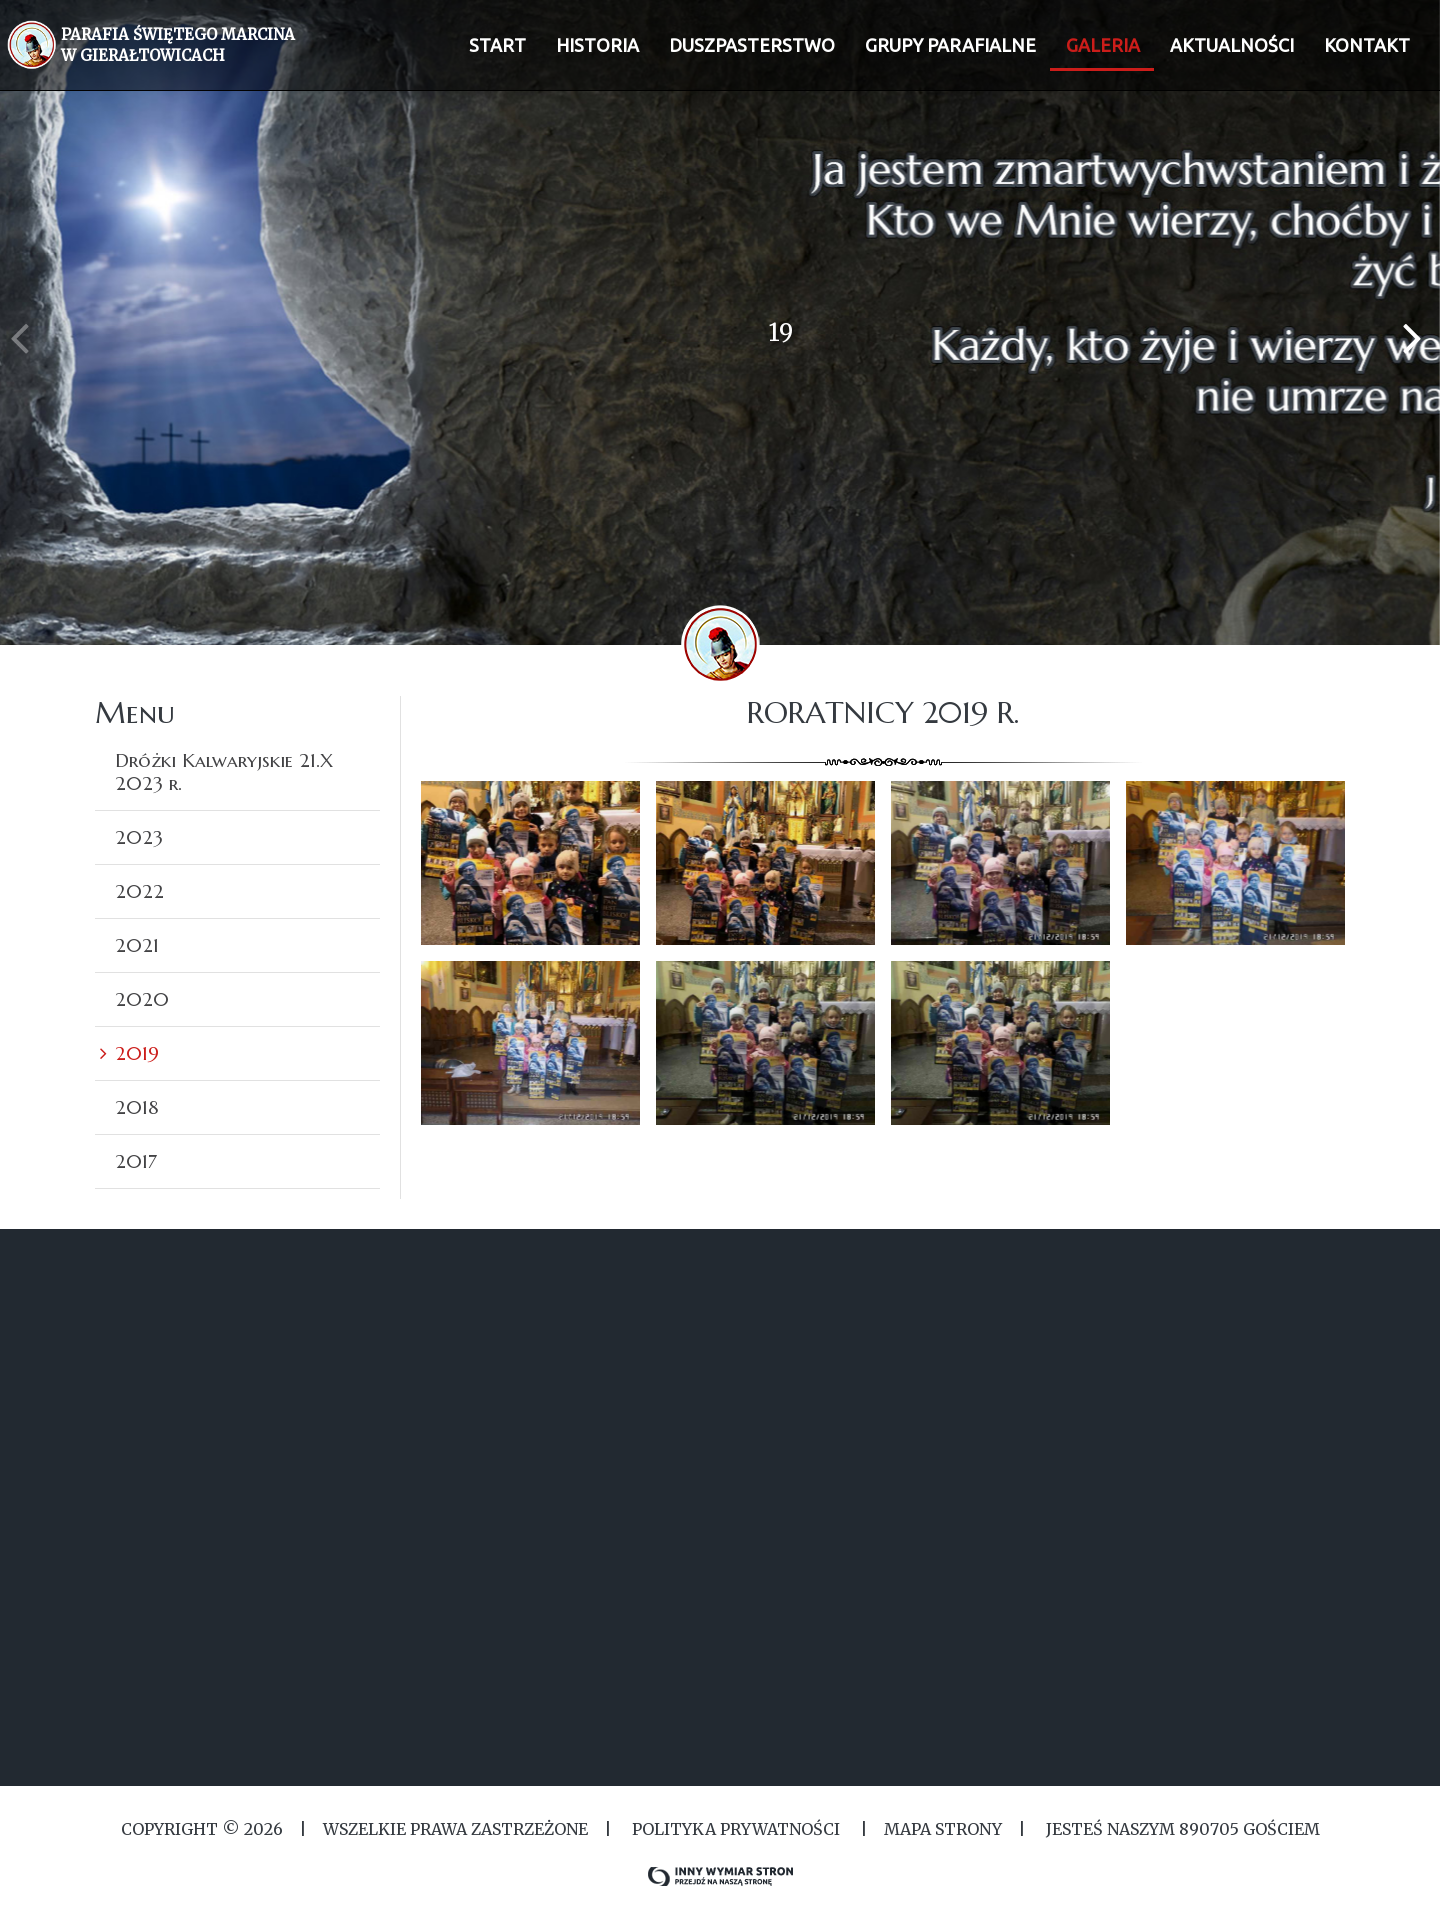  What do you see at coordinates (137, 1107) in the screenshot?
I see `2018` at bounding box center [137, 1107].